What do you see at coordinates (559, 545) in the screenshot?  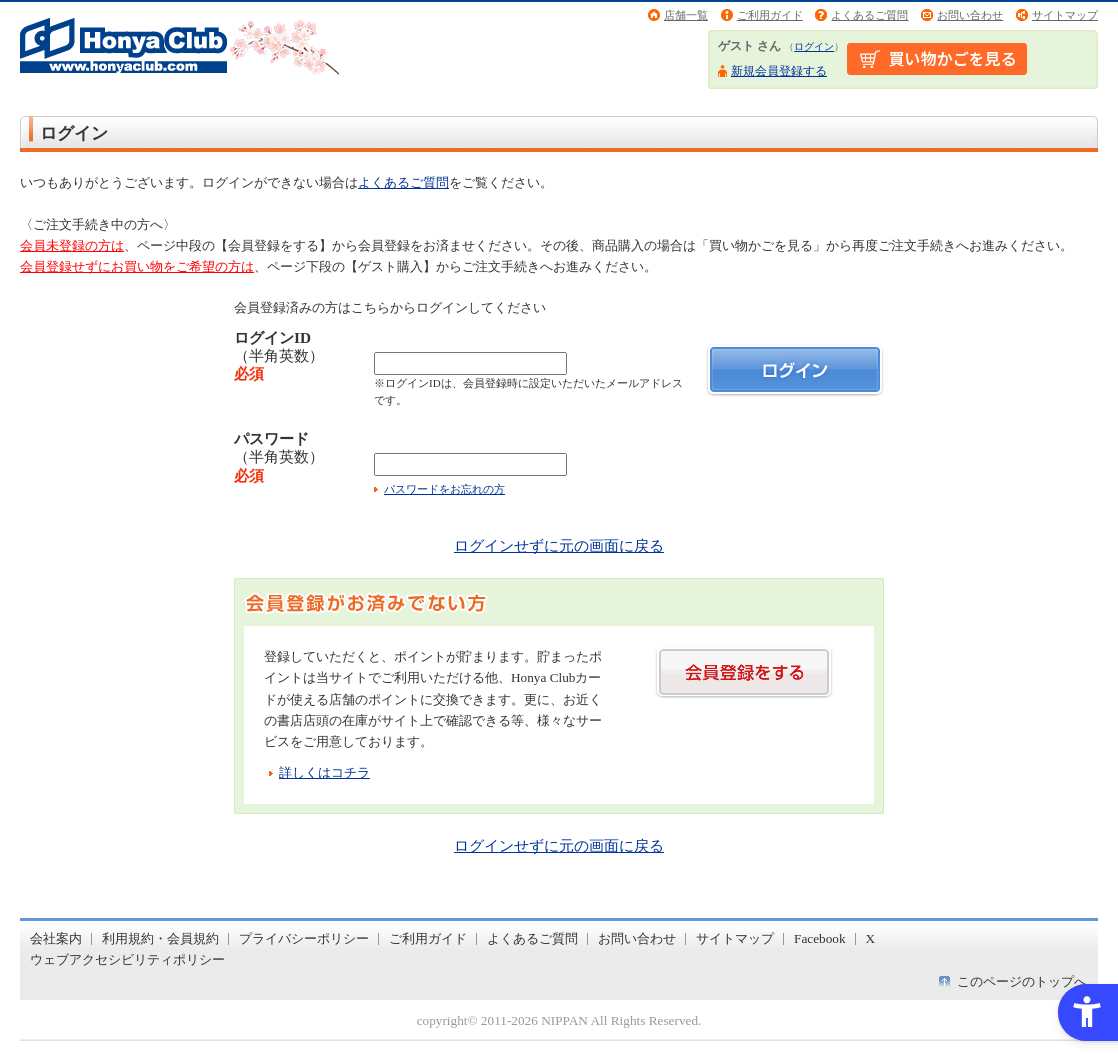 I see `ログインせずに元の画面に戻る` at bounding box center [559, 545].